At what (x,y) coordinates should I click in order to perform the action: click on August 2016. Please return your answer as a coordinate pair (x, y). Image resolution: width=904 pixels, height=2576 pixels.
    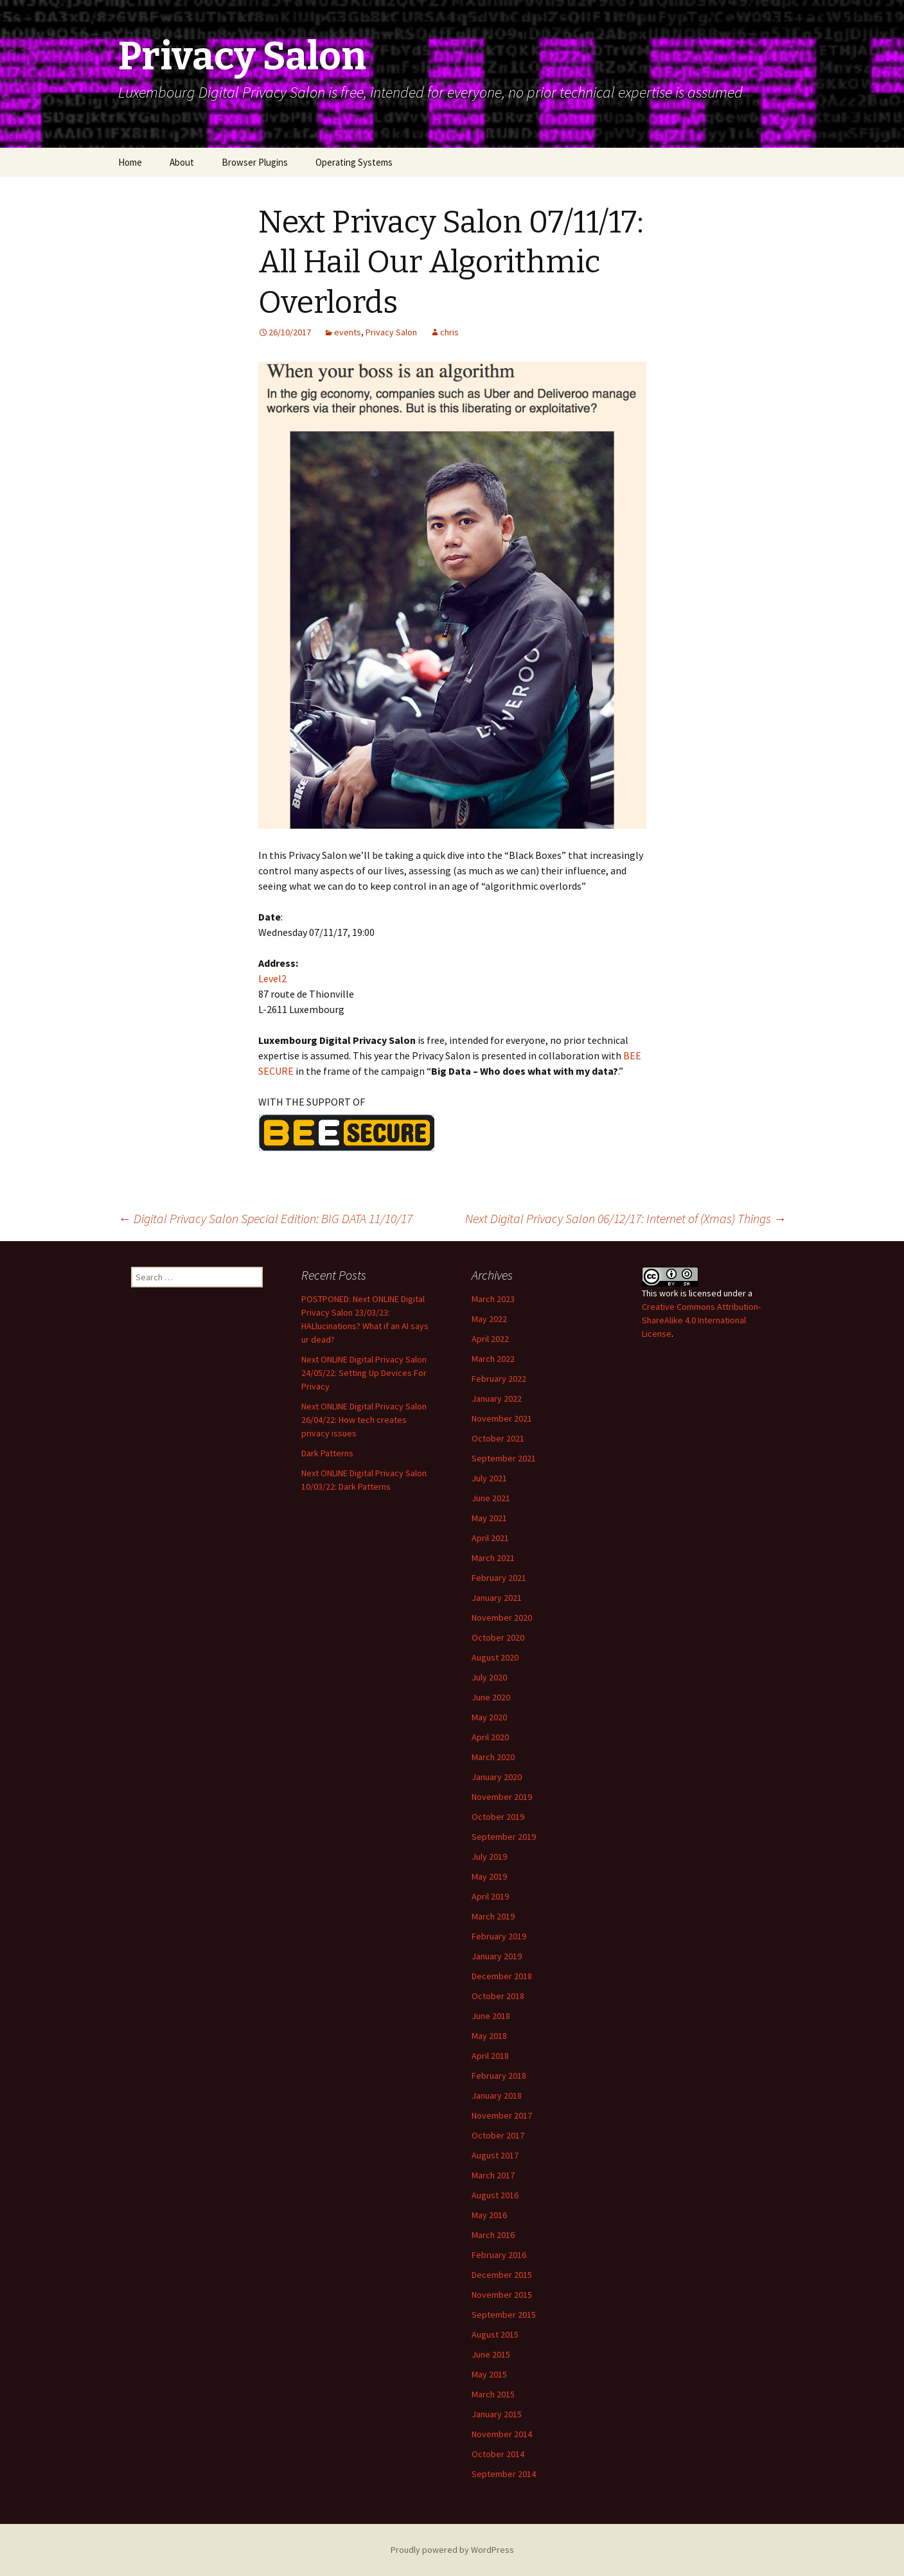
    Looking at the image, I should click on (495, 2195).